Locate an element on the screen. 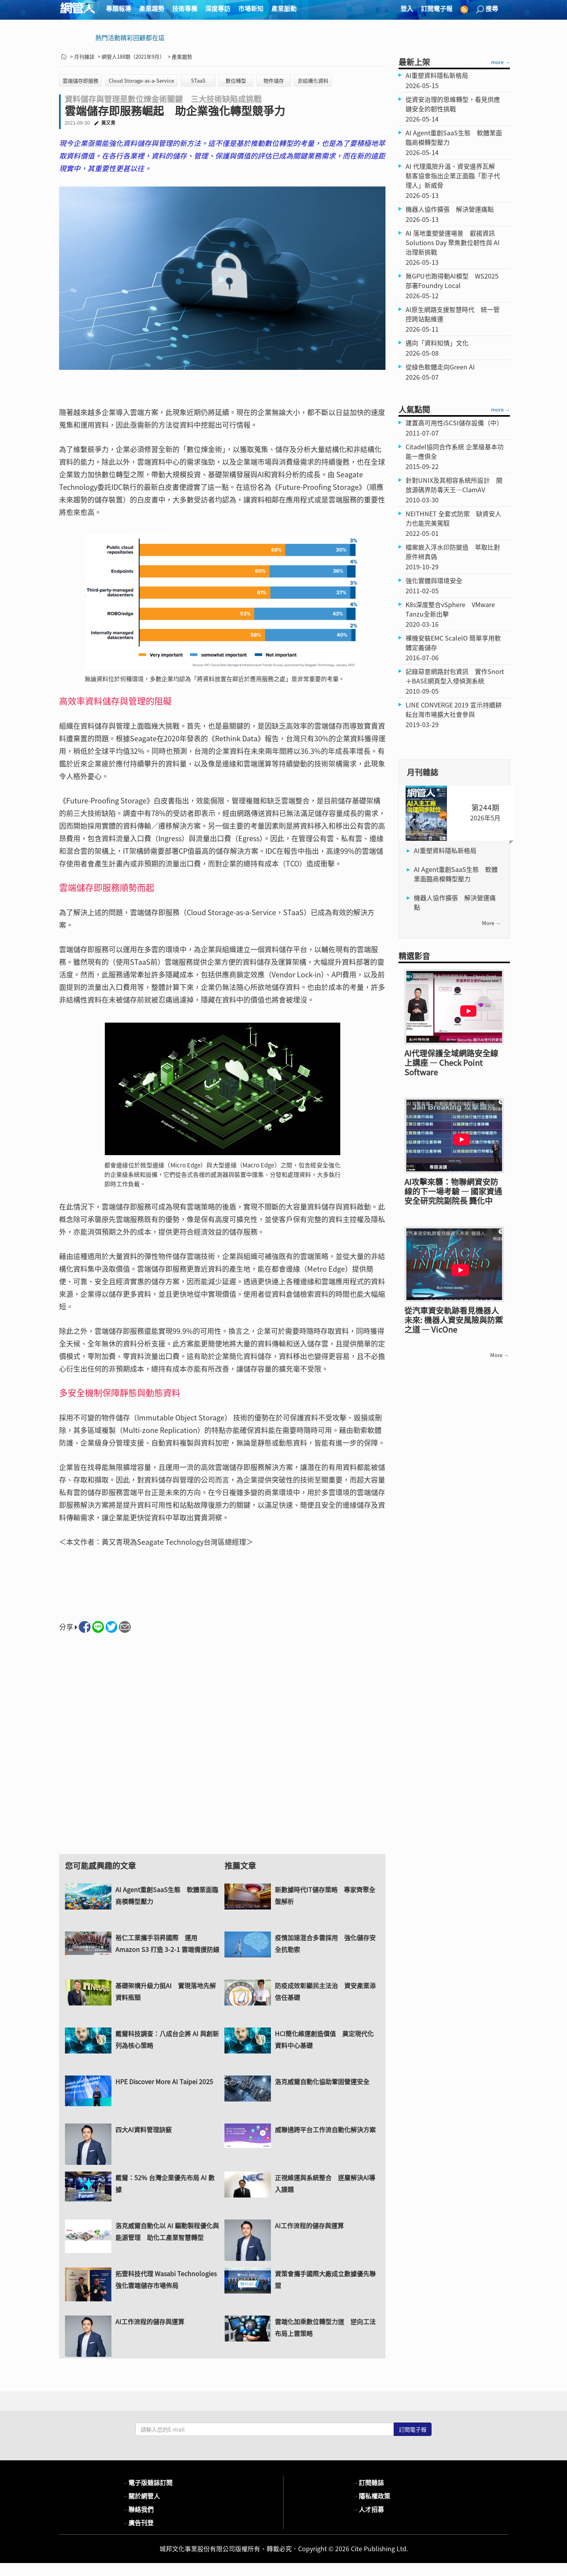 The image size is (567, 2576). 關於網管人 is located at coordinates (141, 2495).